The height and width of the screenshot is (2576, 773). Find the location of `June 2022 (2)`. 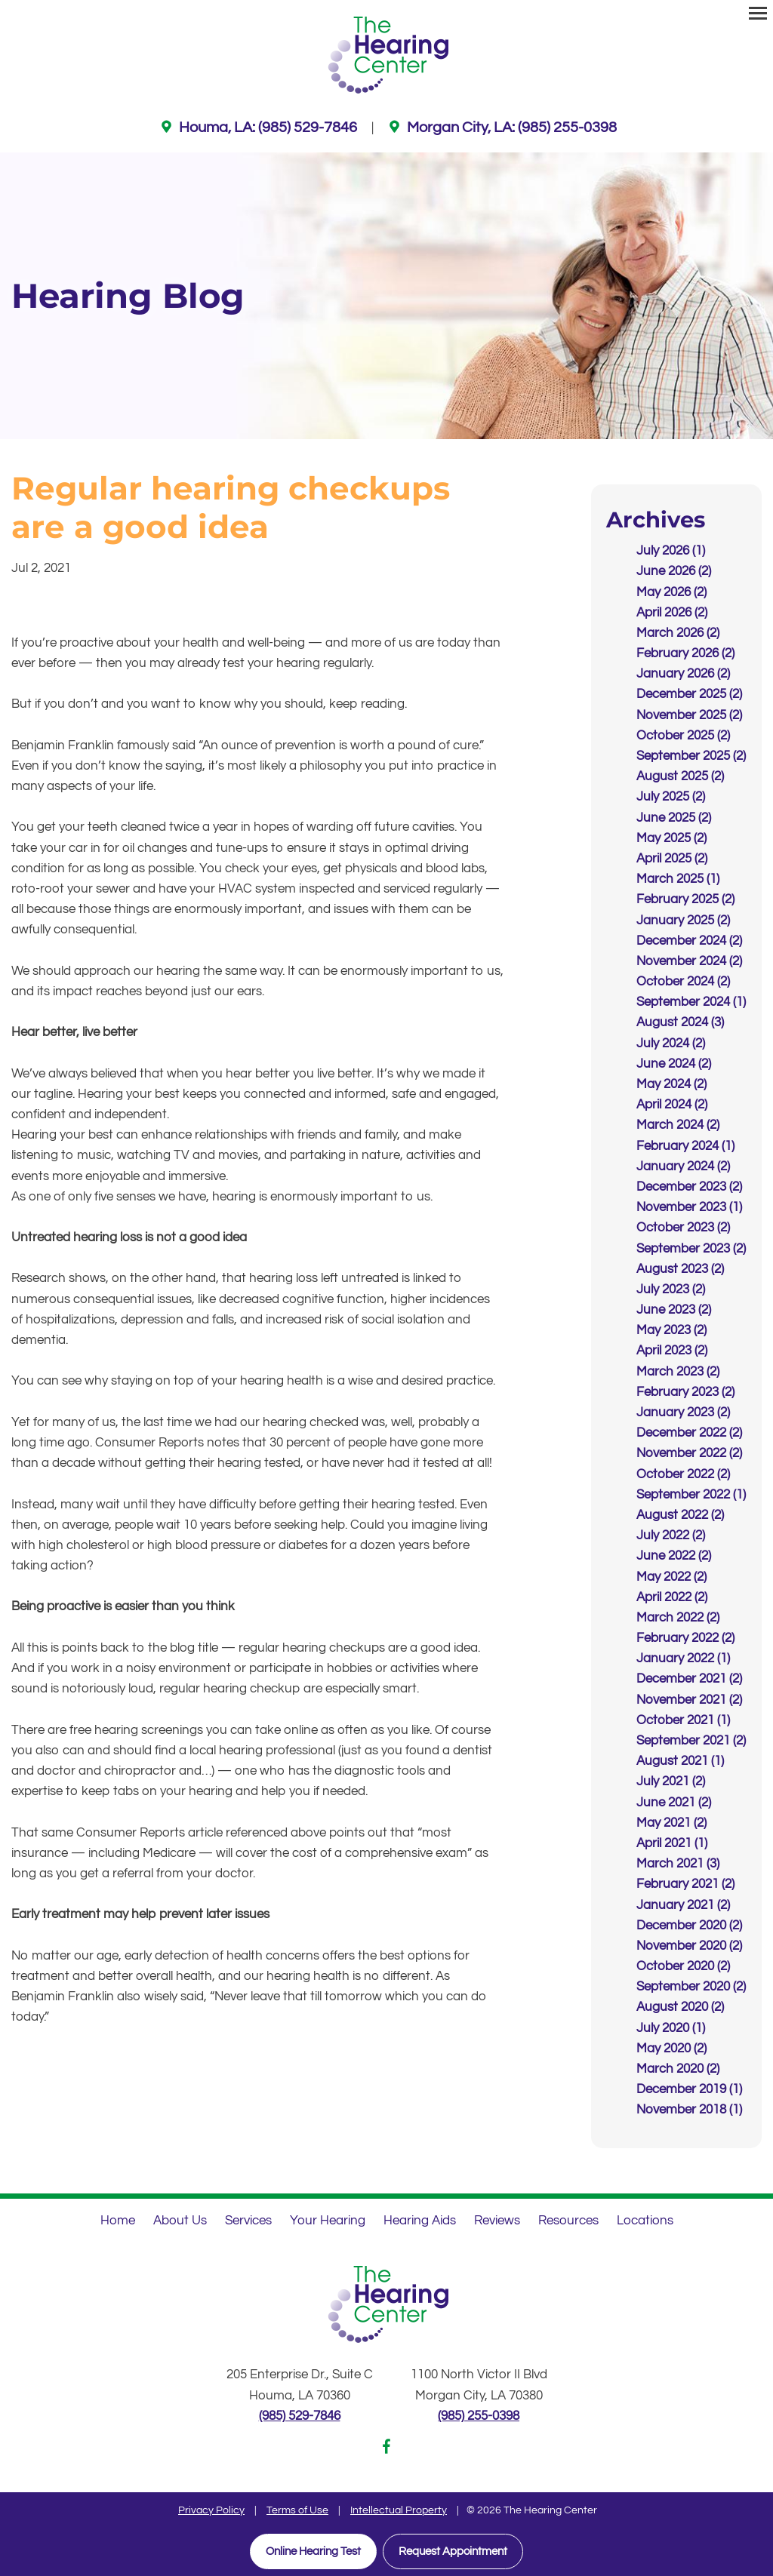

June 2022 (2) is located at coordinates (673, 1556).